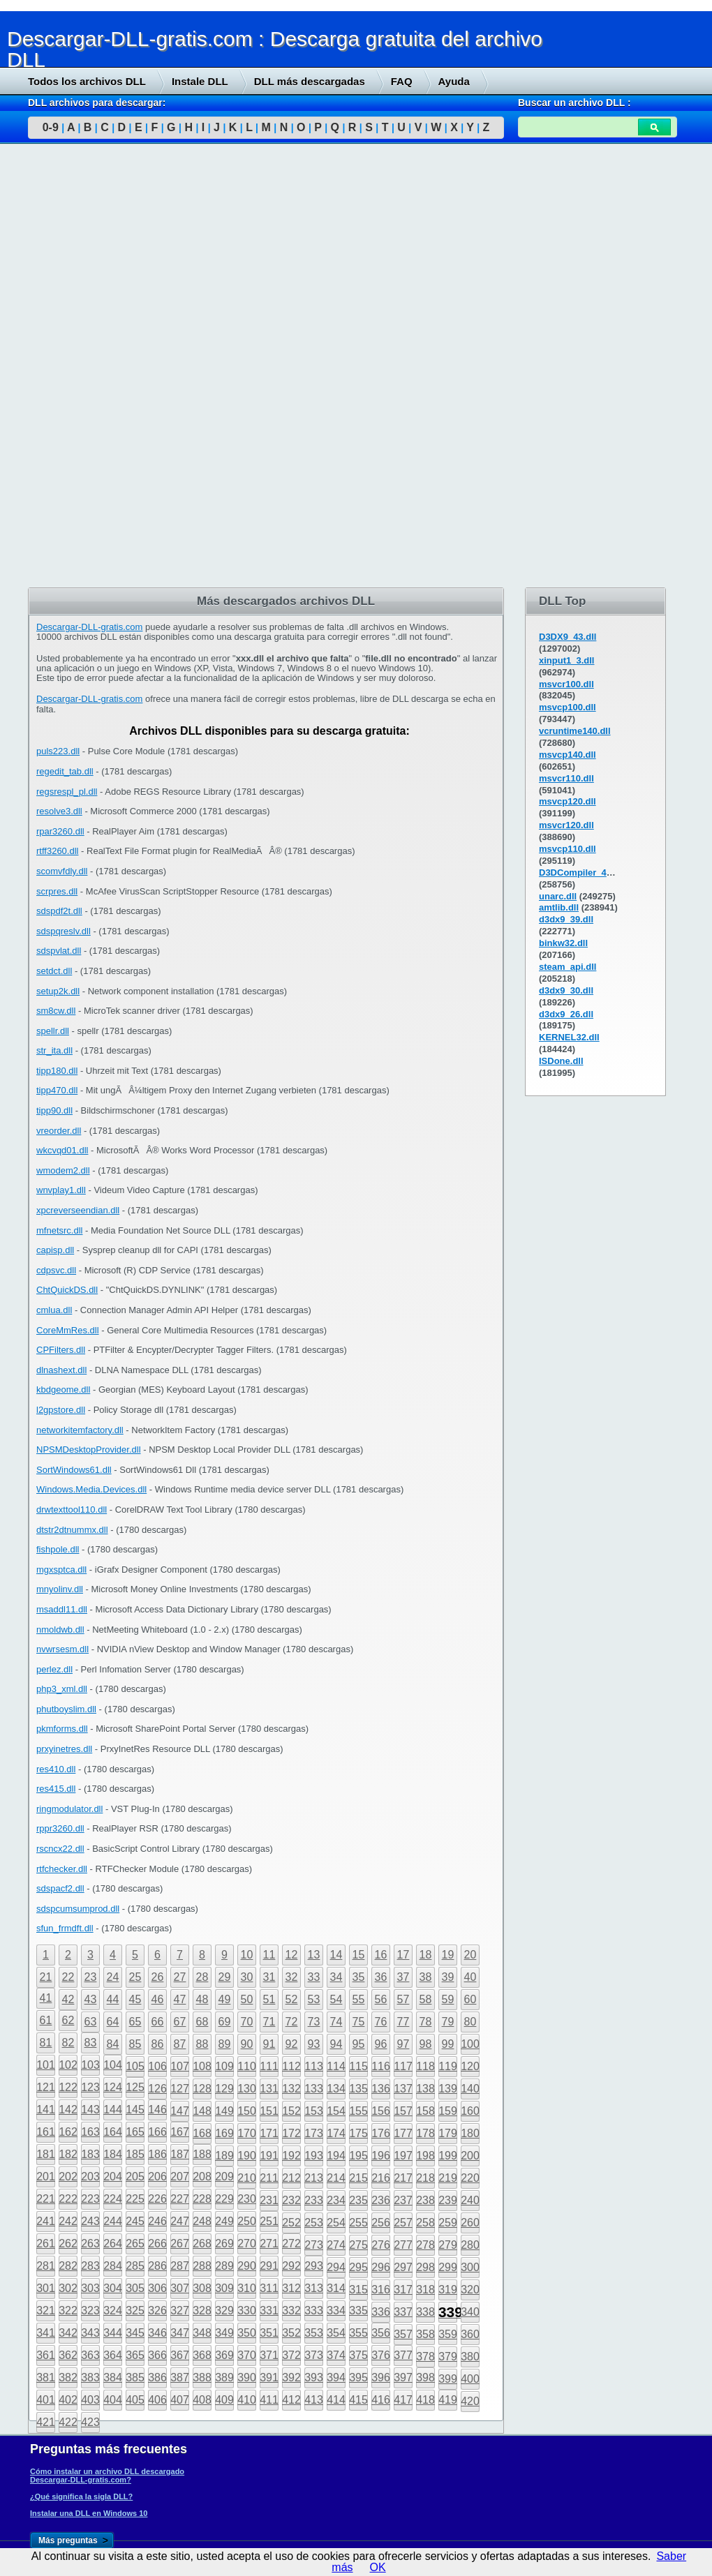 This screenshot has width=712, height=2576. What do you see at coordinates (224, 2243) in the screenshot?
I see `269` at bounding box center [224, 2243].